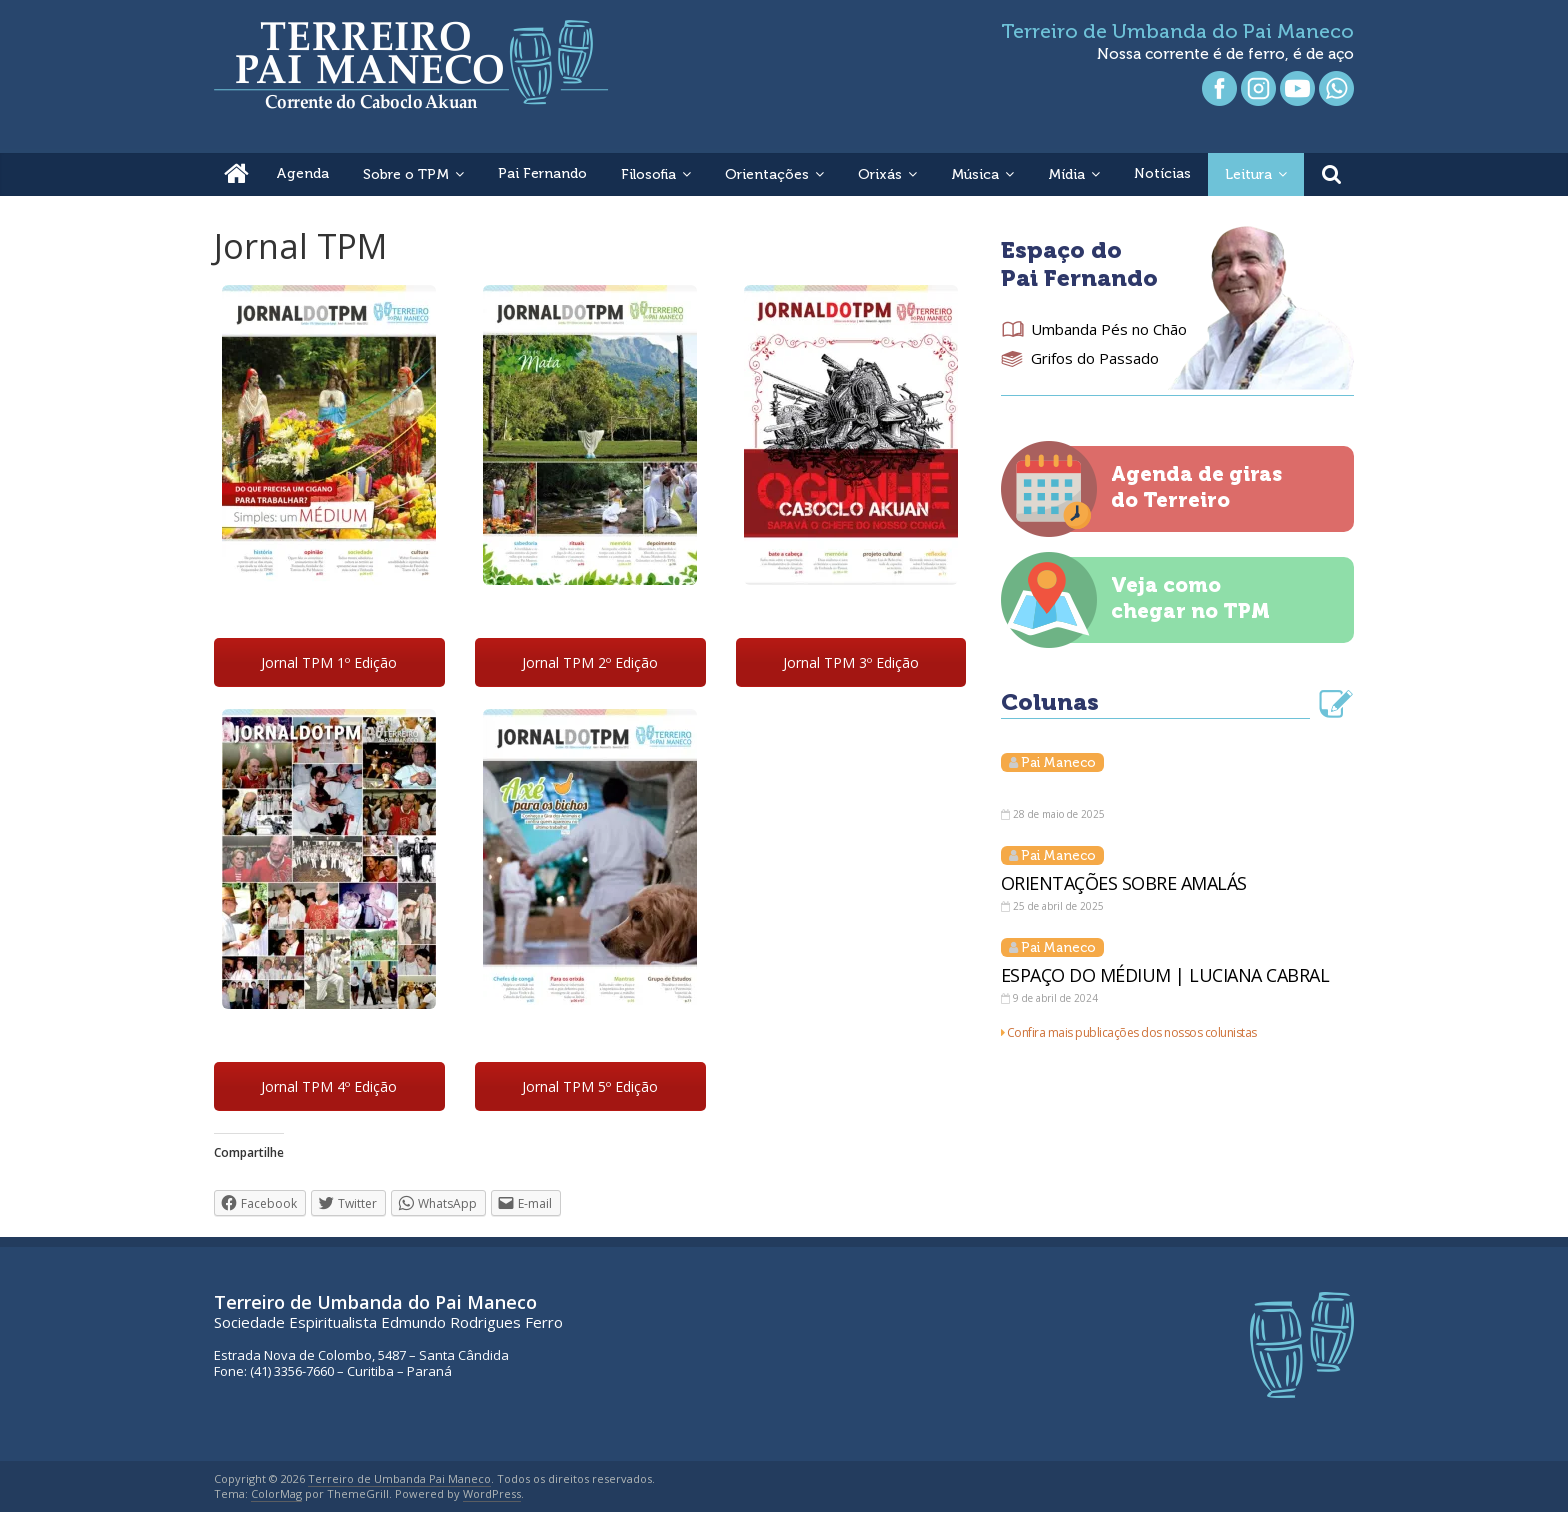  I want to click on ORIENTAÇÕES SOBRE AMALÁS, so click(1124, 883).